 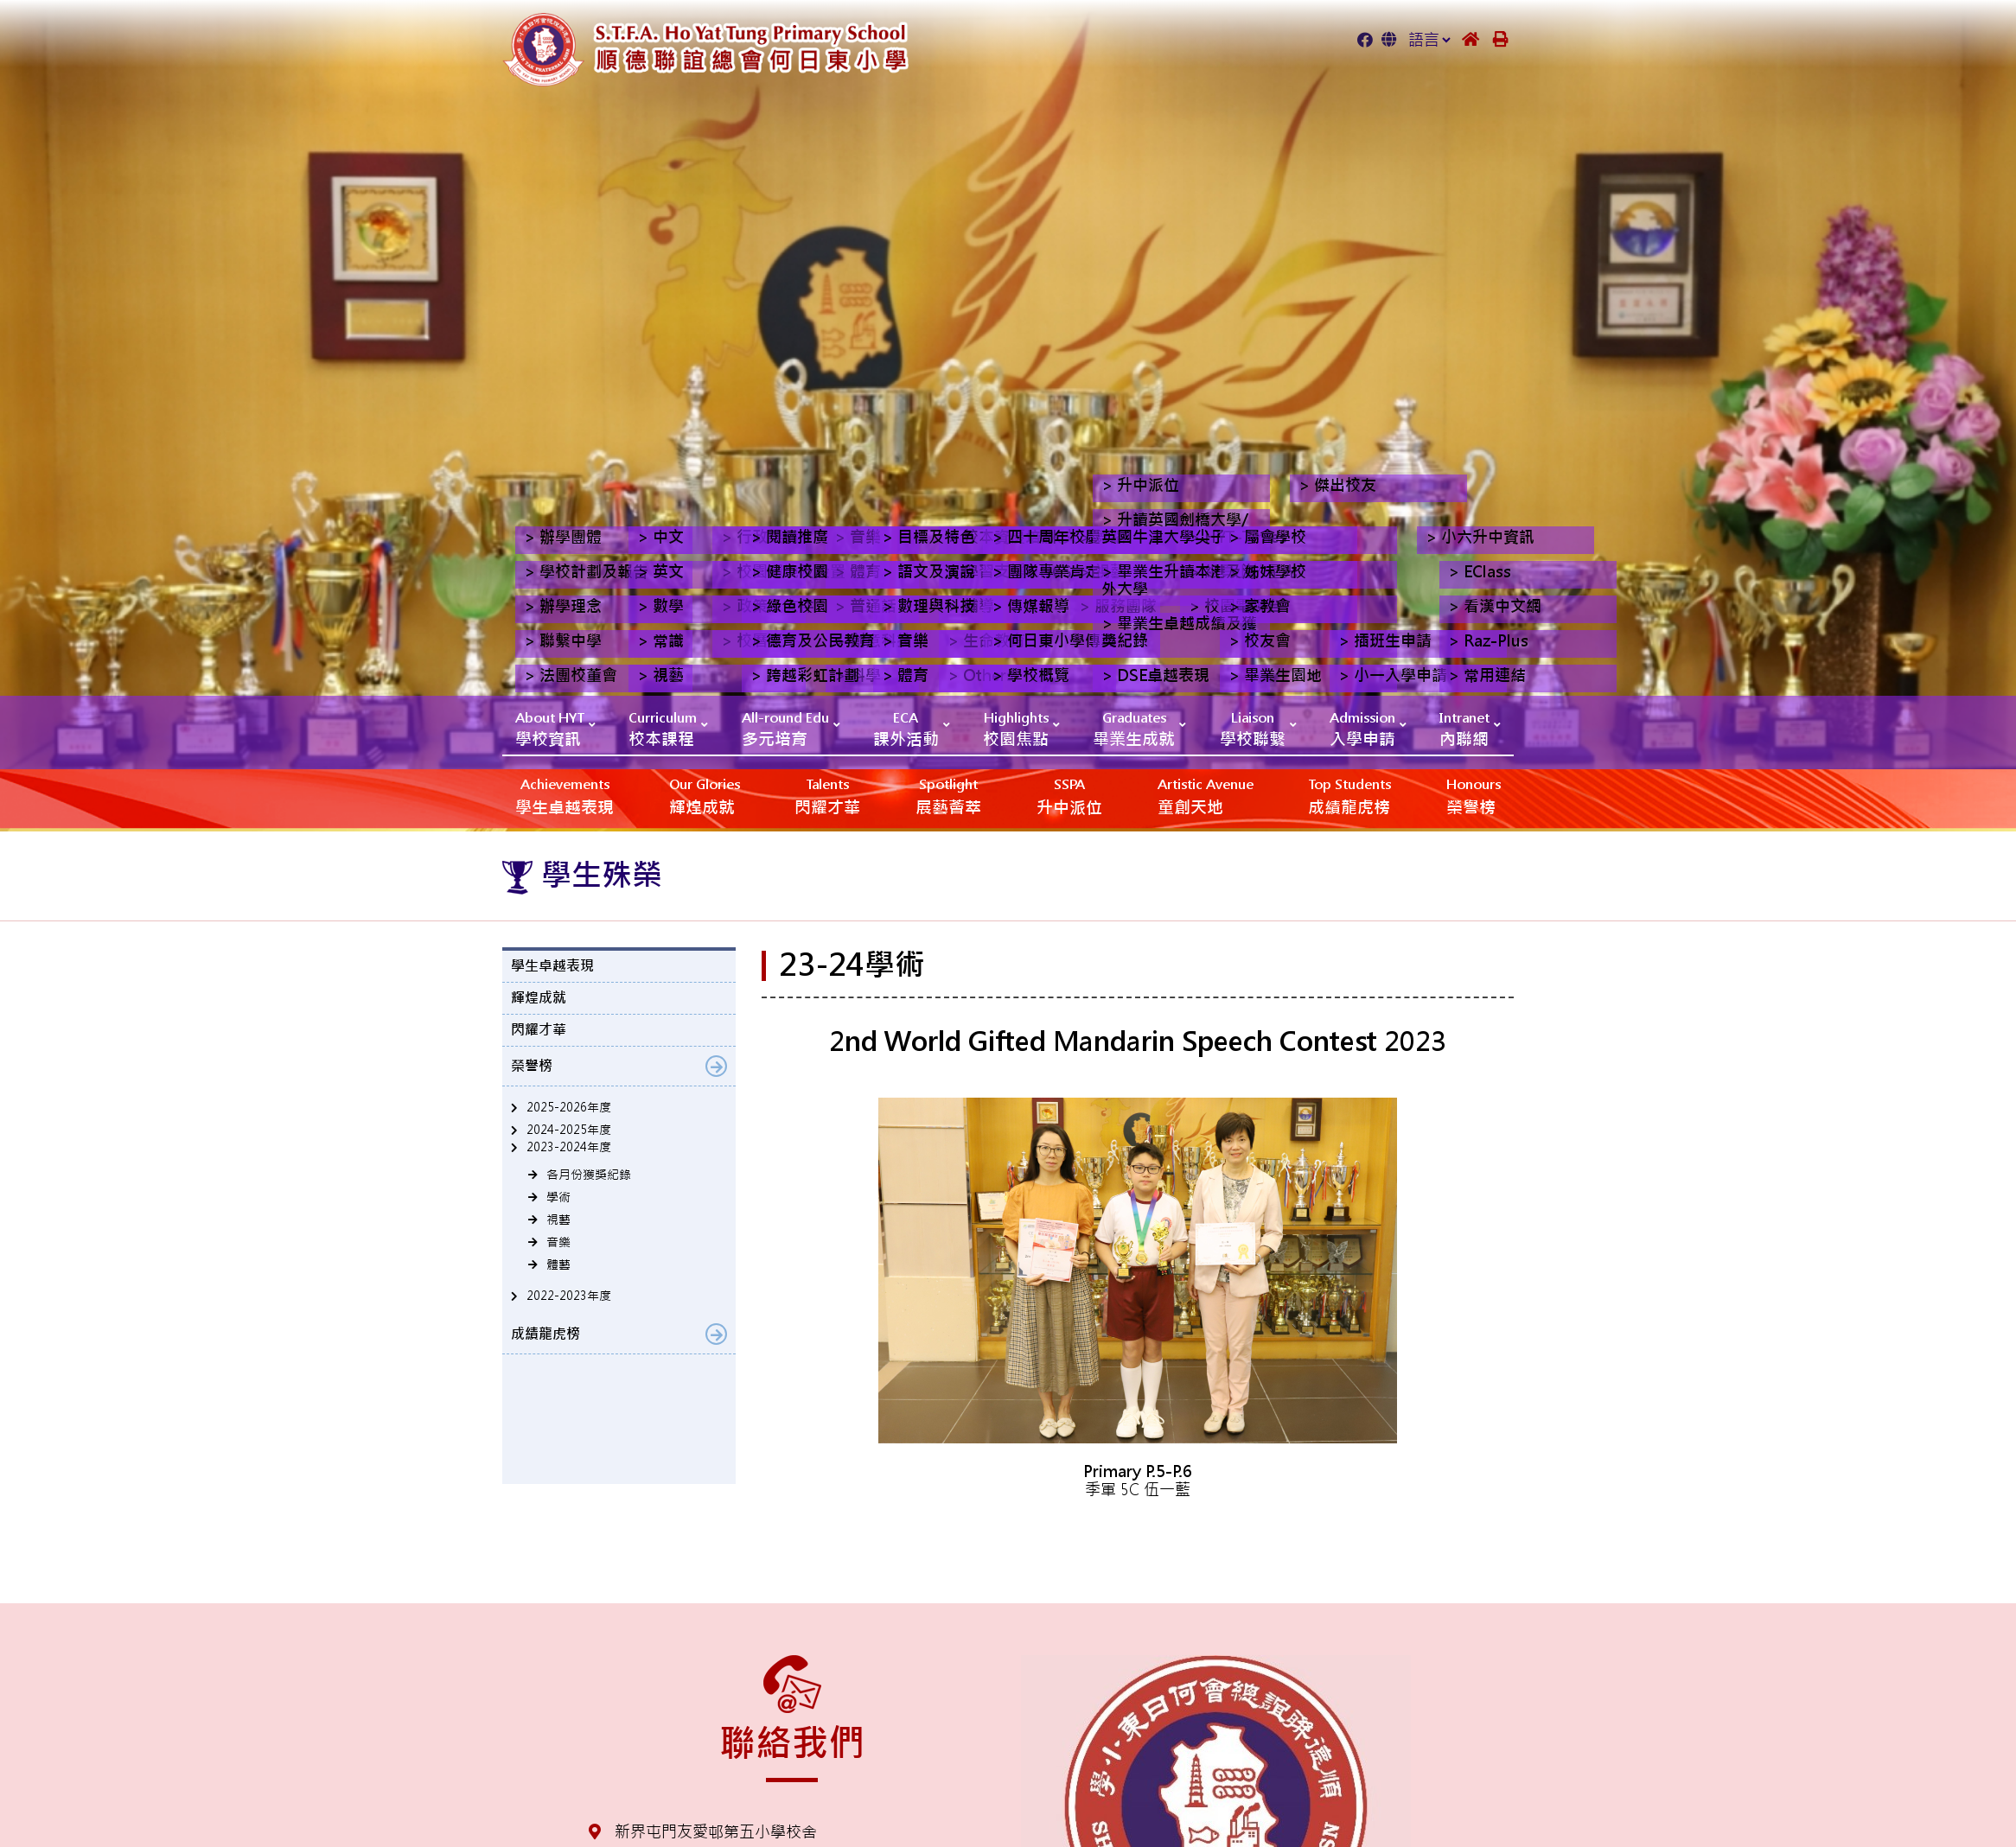 I want to click on 視藝, so click(x=558, y=1219).